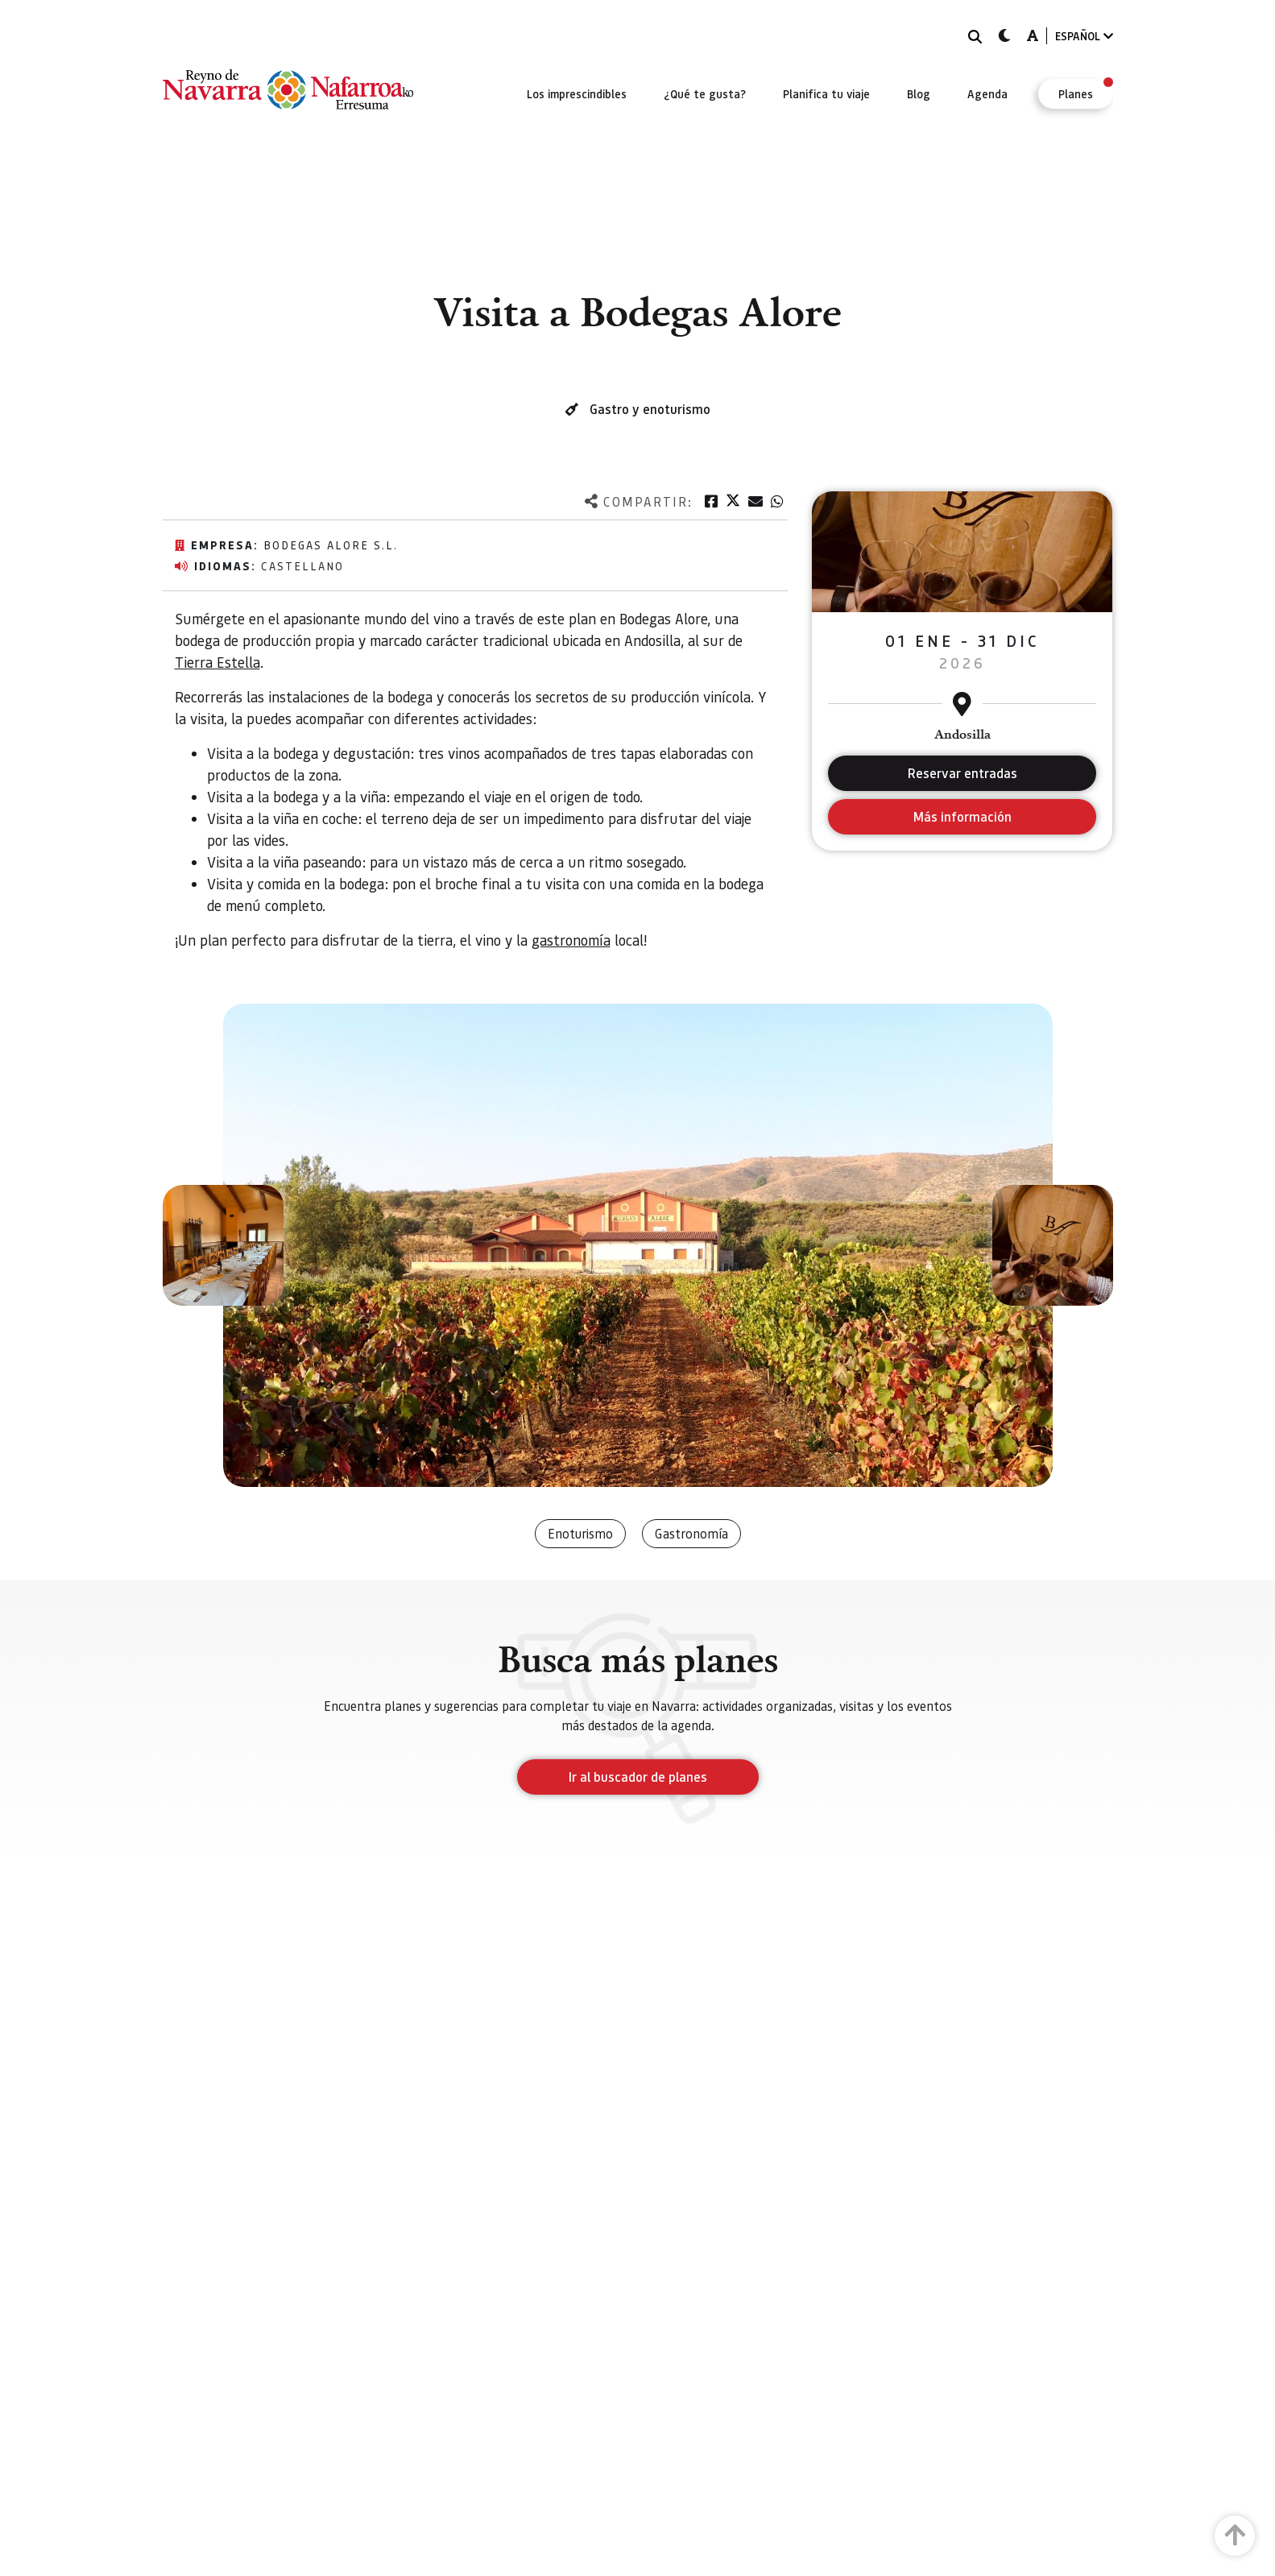 The image size is (1275, 2576). I want to click on Bodegas Alore S.L., so click(330, 544).